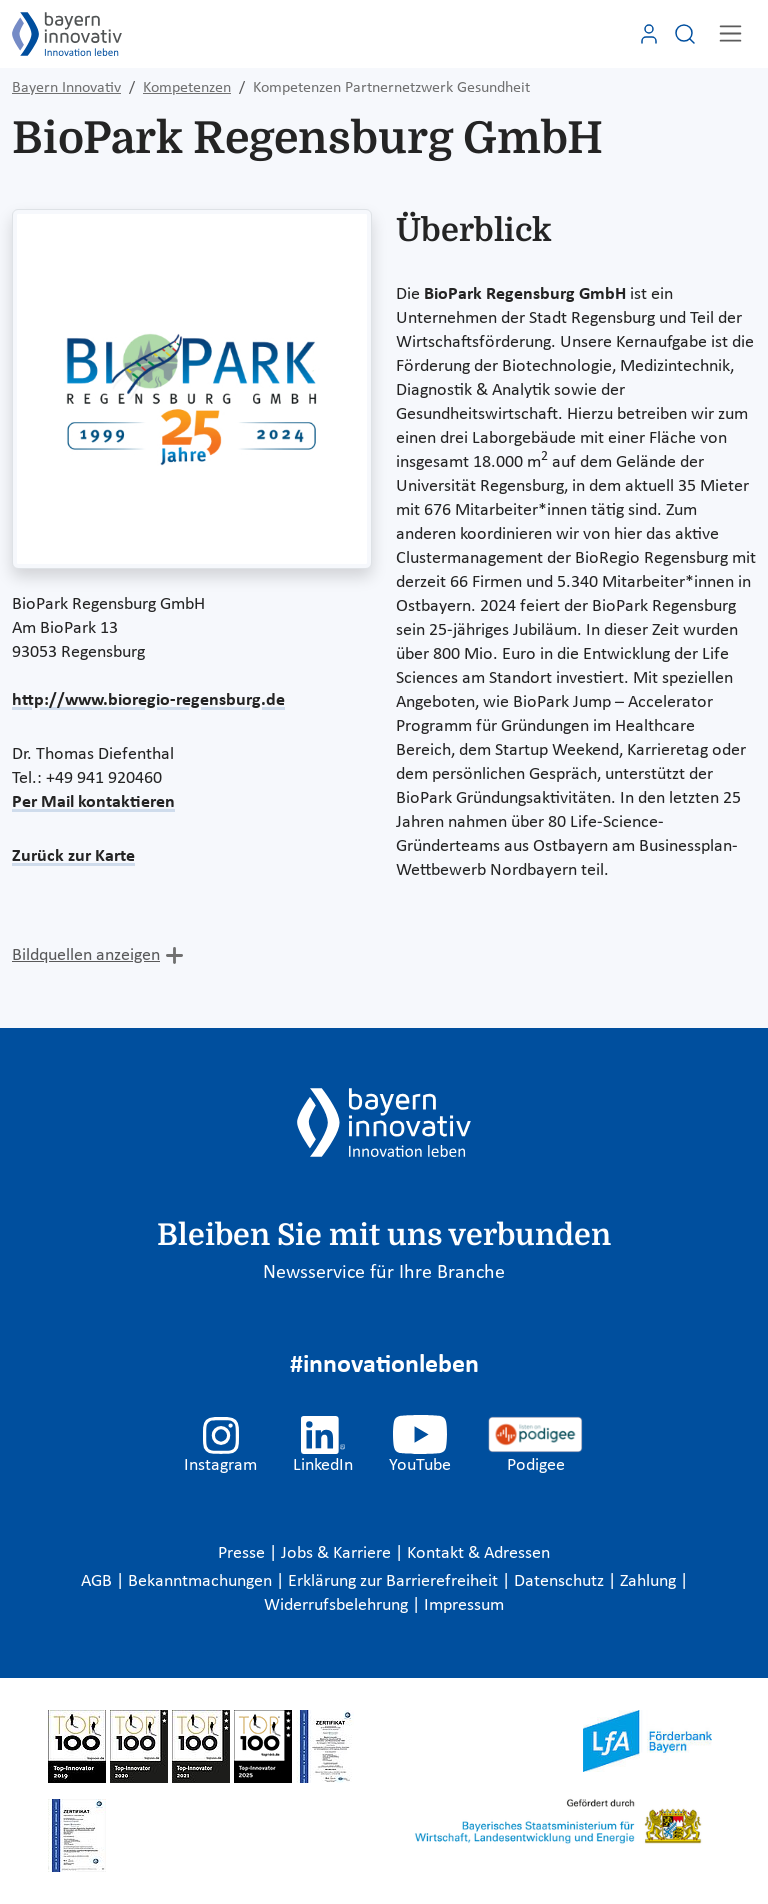 This screenshot has height=1904, width=768. I want to click on Bekanntmachungen, so click(202, 1581).